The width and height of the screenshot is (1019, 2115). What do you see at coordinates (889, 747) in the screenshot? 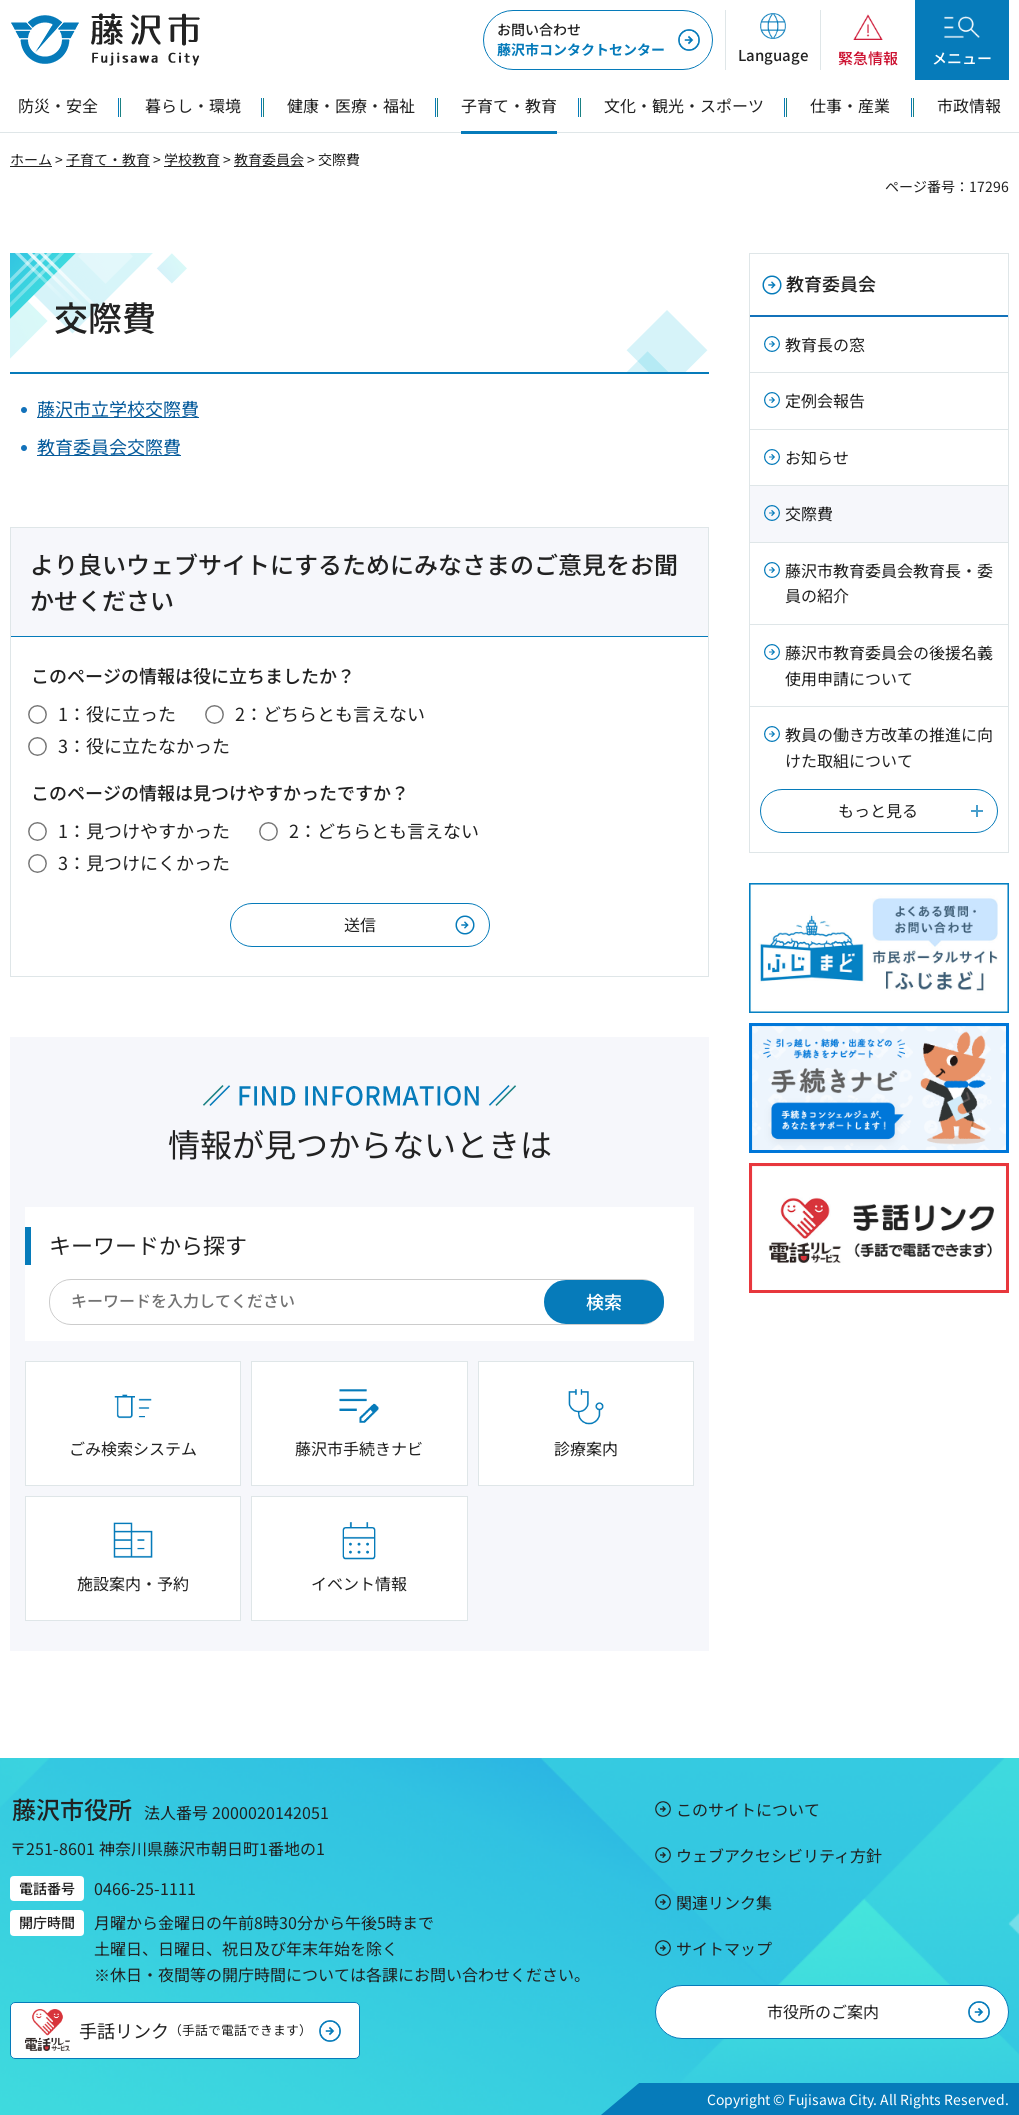
I see `教員の働き方改革の推進に向けた取組について` at bounding box center [889, 747].